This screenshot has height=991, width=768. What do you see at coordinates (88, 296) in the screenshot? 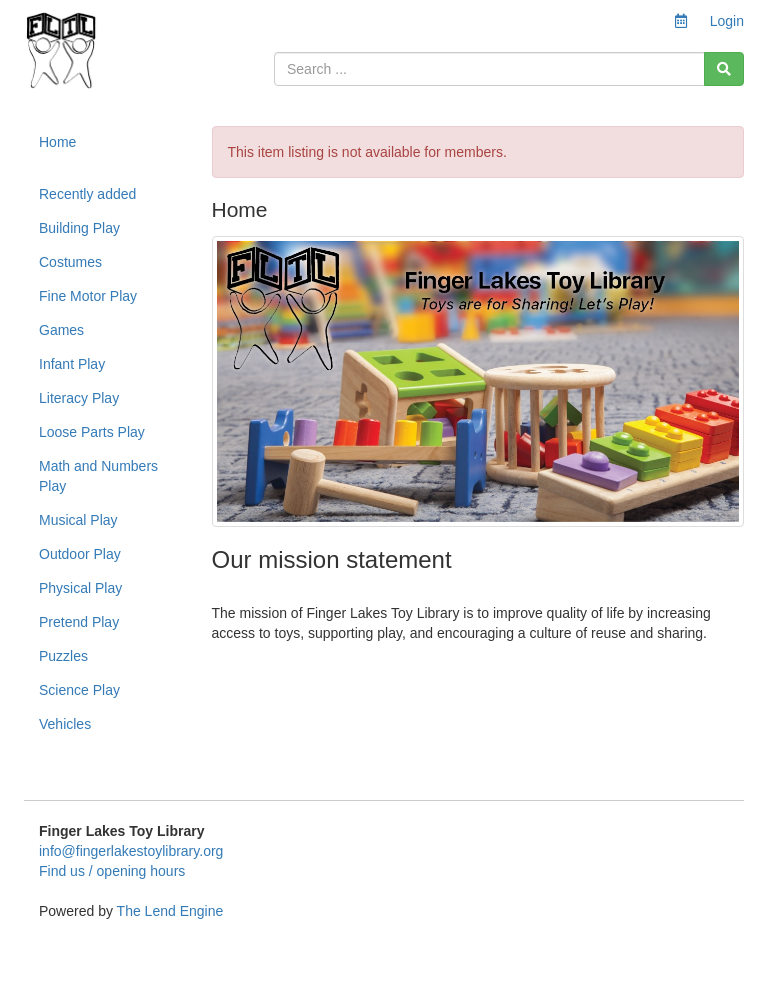
I see `Fine Motor Play` at bounding box center [88, 296].